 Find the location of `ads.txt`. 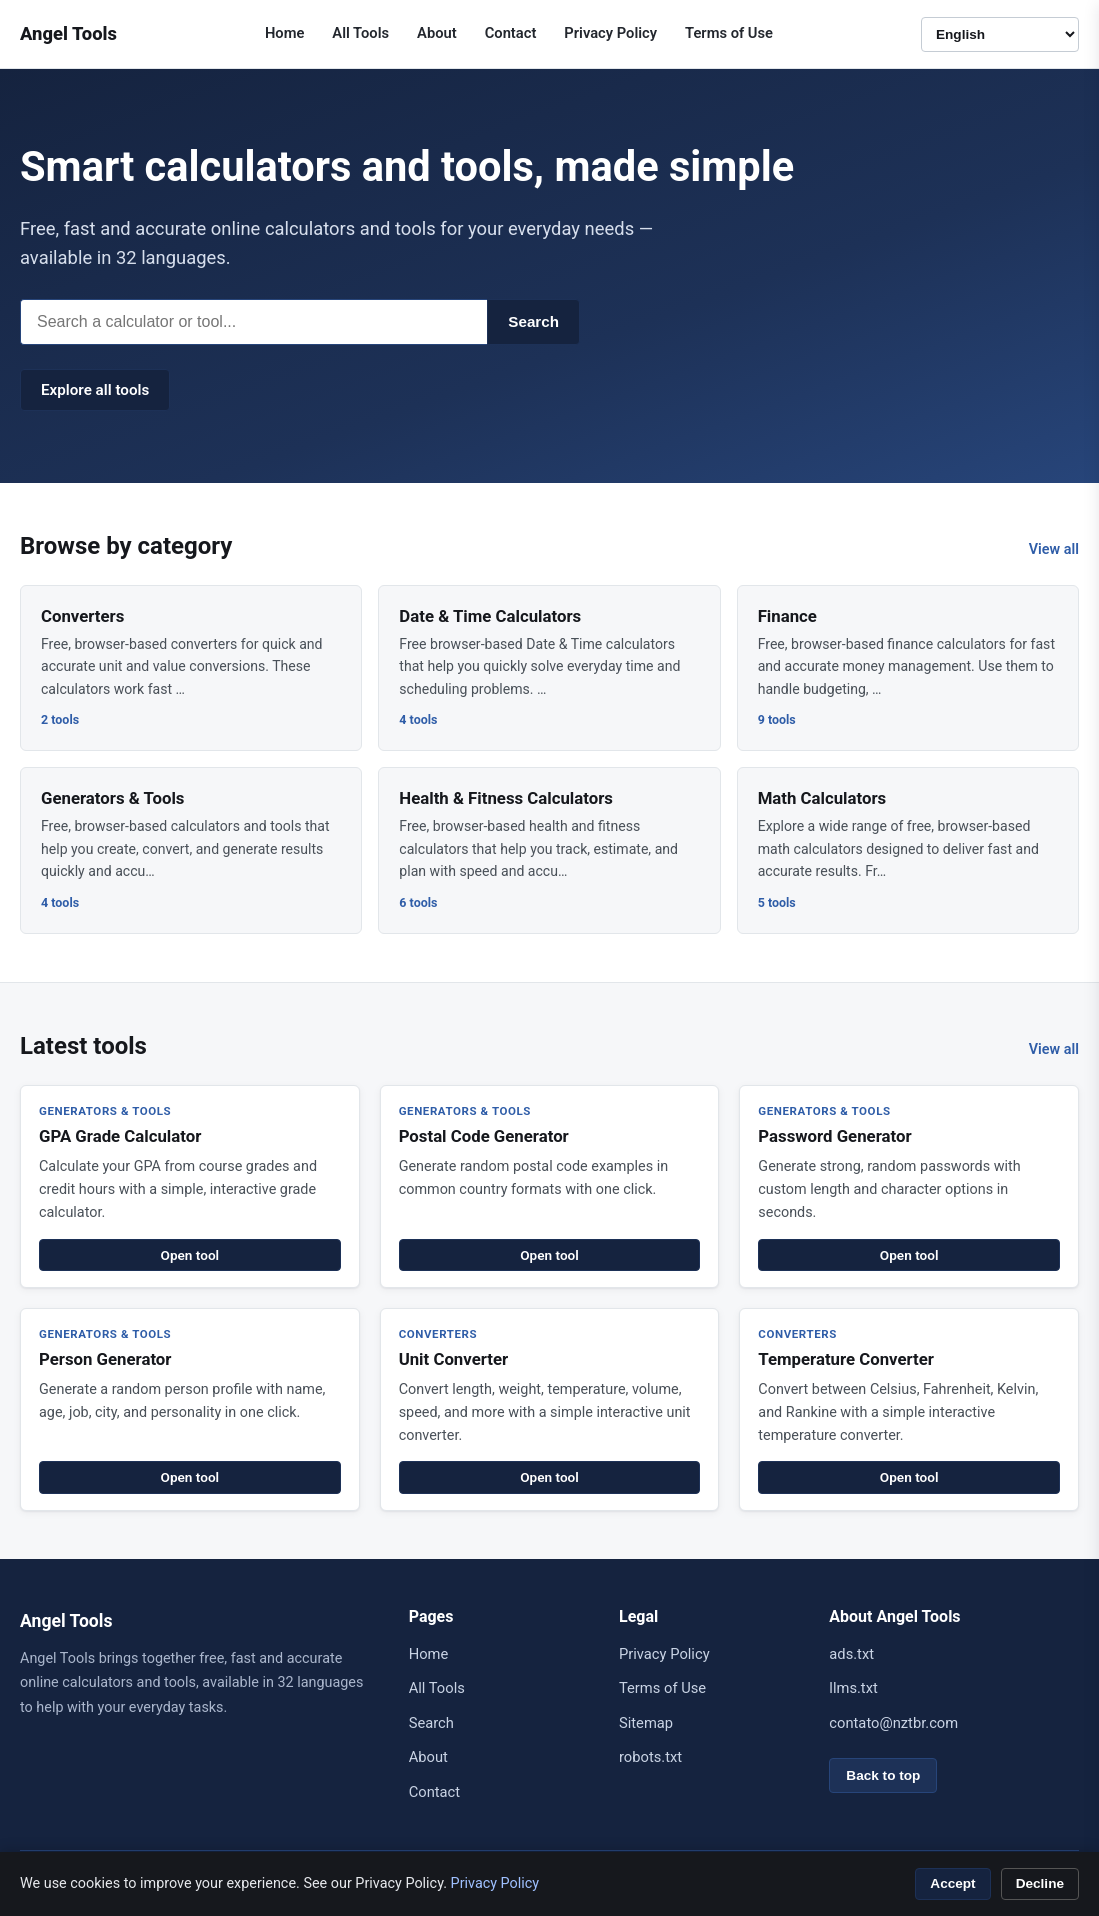

ads.txt is located at coordinates (851, 1654).